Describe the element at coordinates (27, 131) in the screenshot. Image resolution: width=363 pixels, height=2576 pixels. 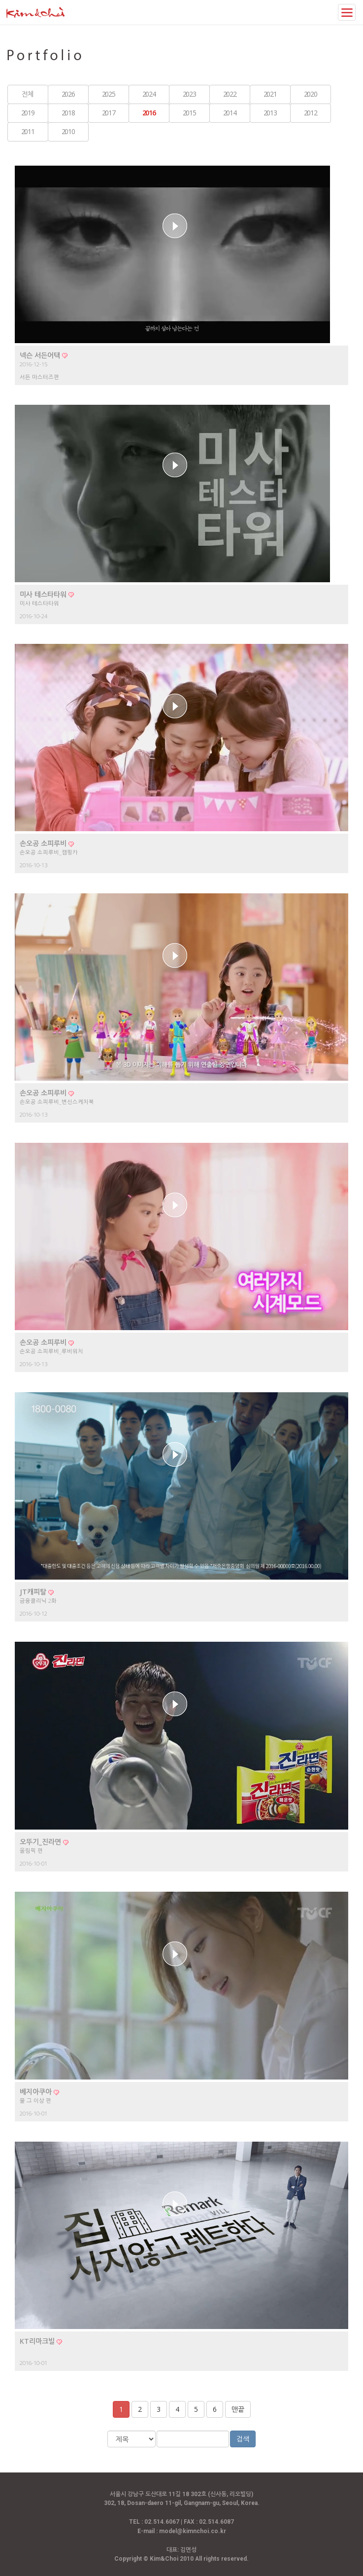
I see `2011` at that location.